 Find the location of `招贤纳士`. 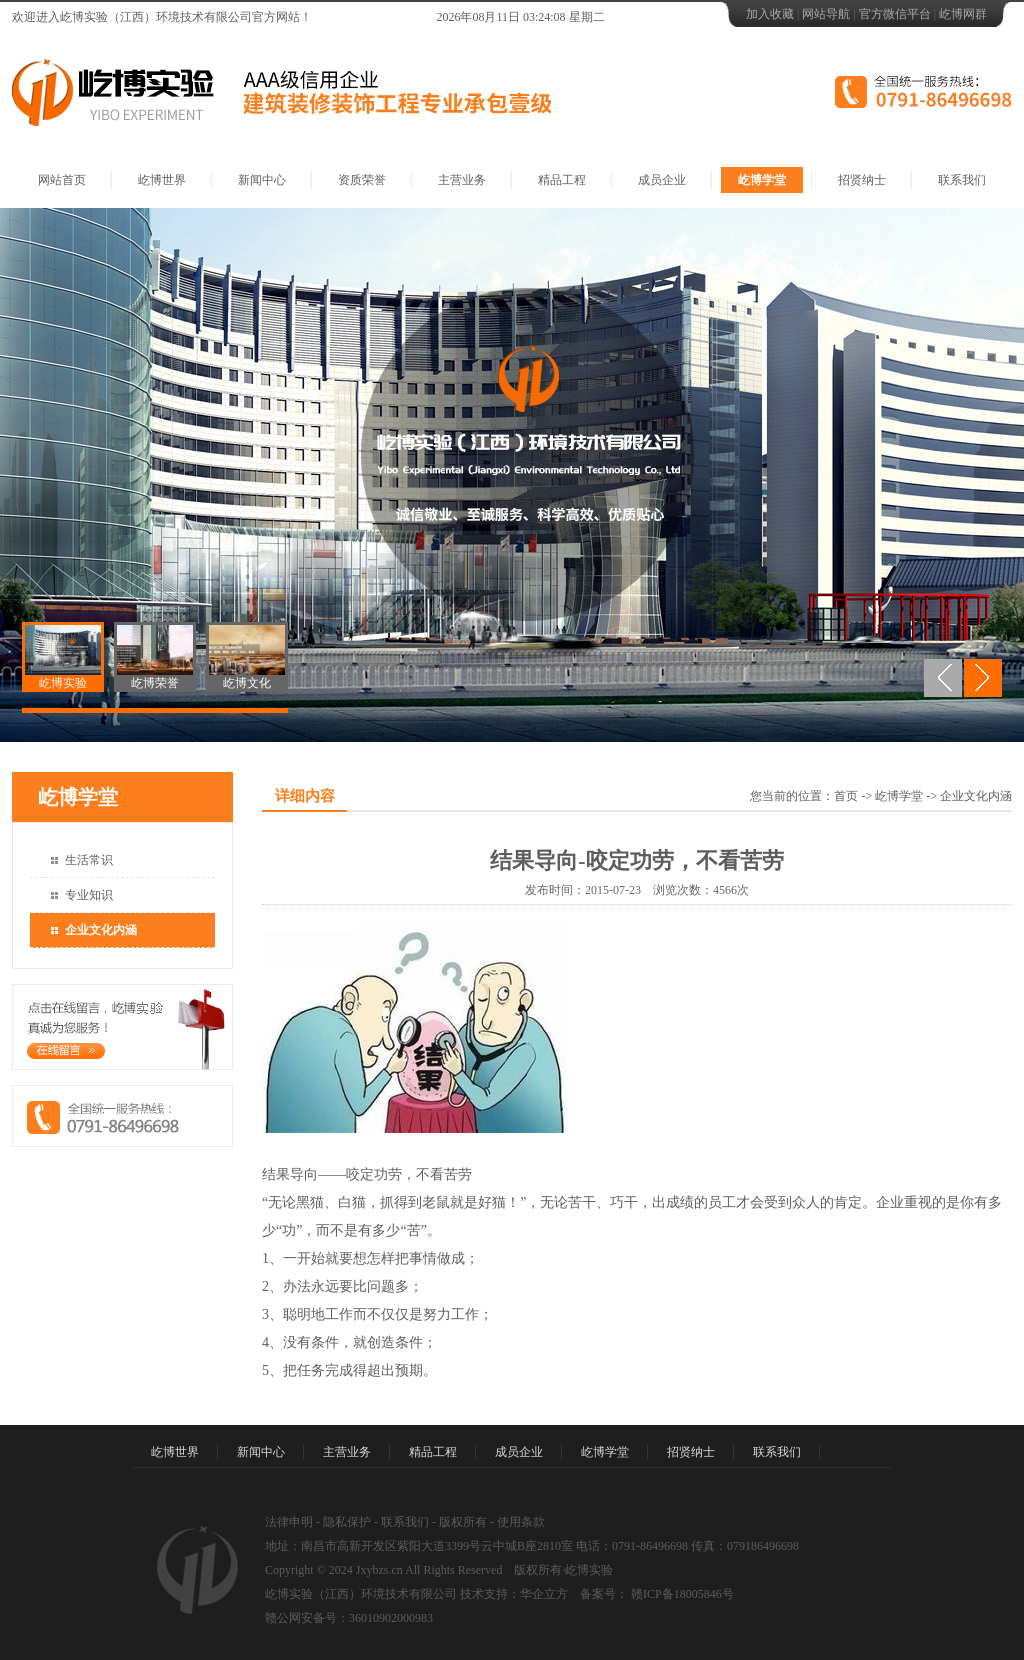

招贤纳士 is located at coordinates (862, 180).